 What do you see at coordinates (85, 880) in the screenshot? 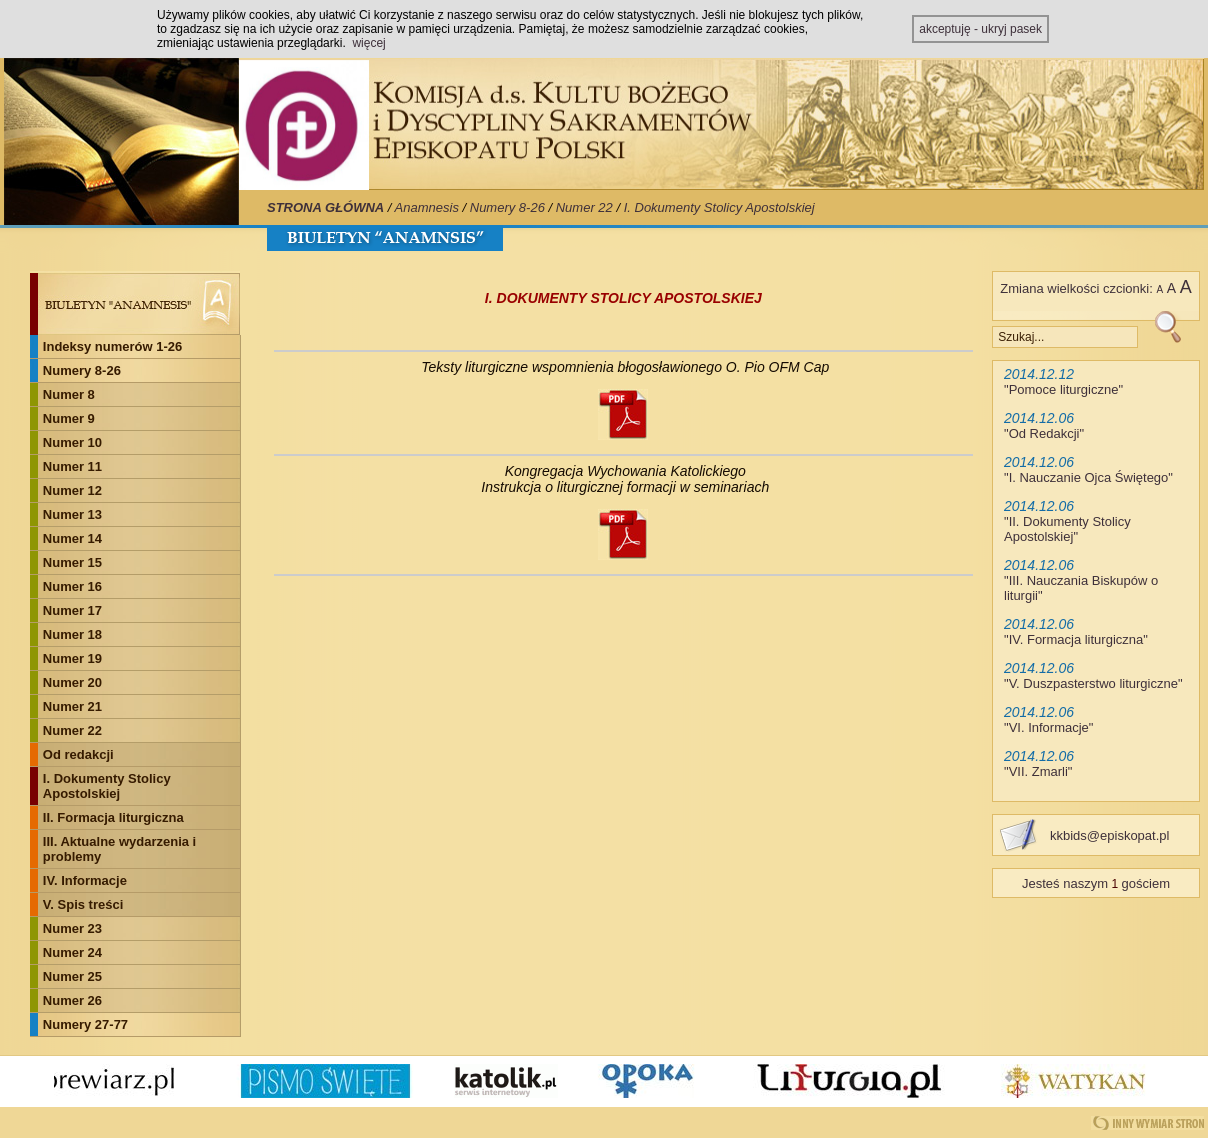
I see `IV. Informacje` at bounding box center [85, 880].